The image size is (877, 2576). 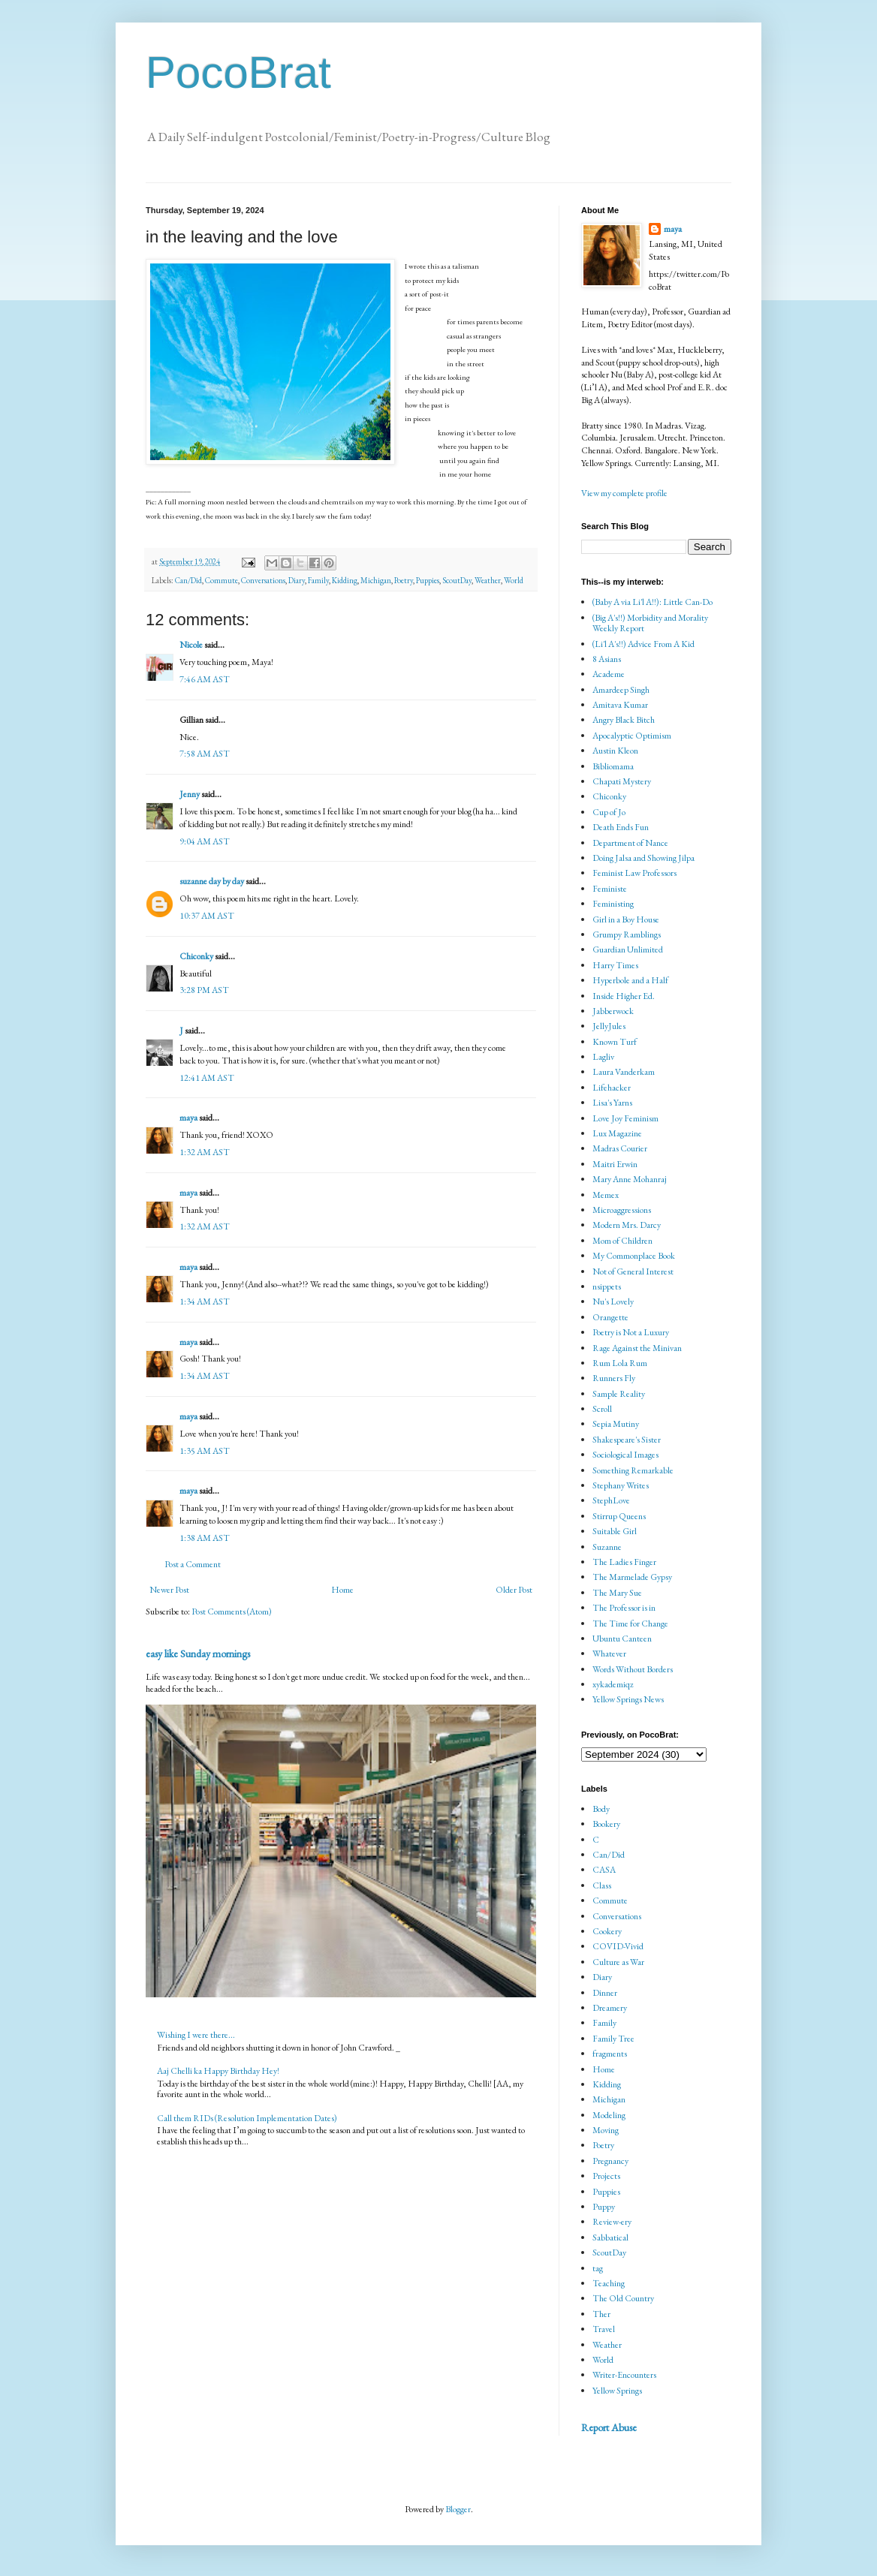 I want to click on Newer Post, so click(x=169, y=1590).